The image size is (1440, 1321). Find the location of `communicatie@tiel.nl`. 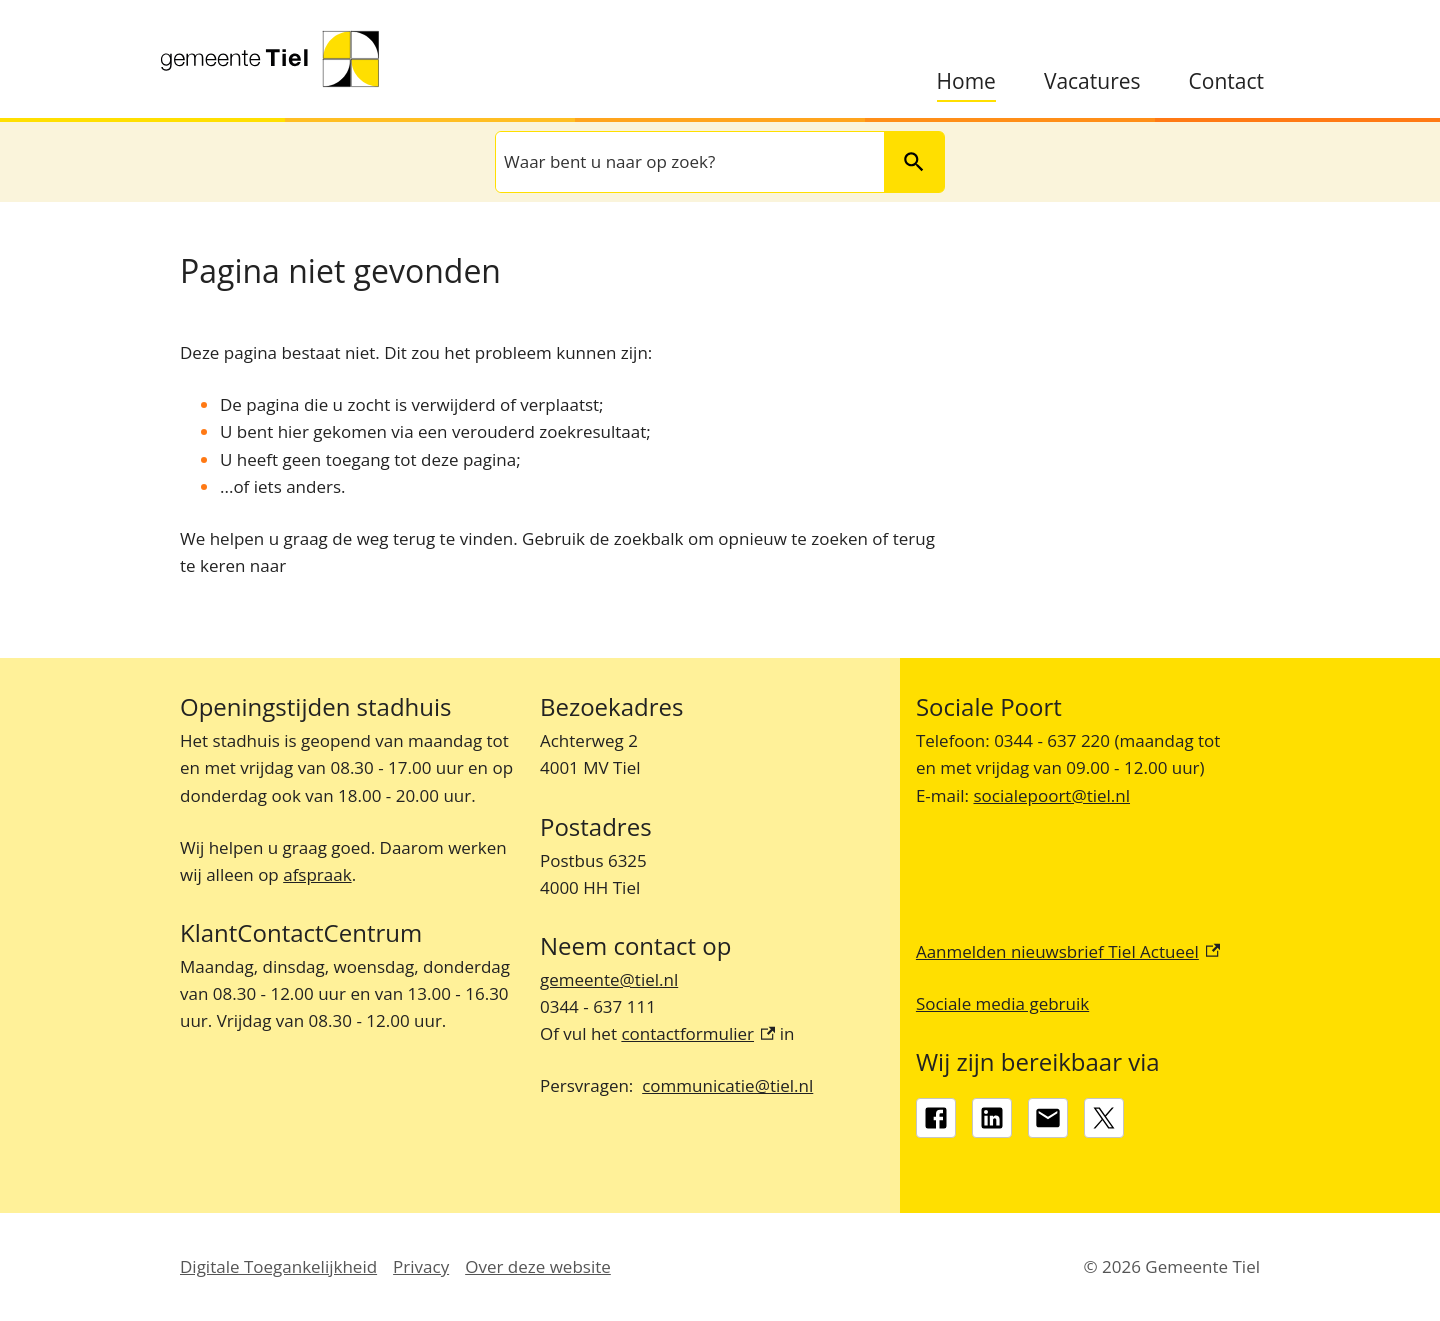

communicatie@tiel.nl is located at coordinates (727, 1085).